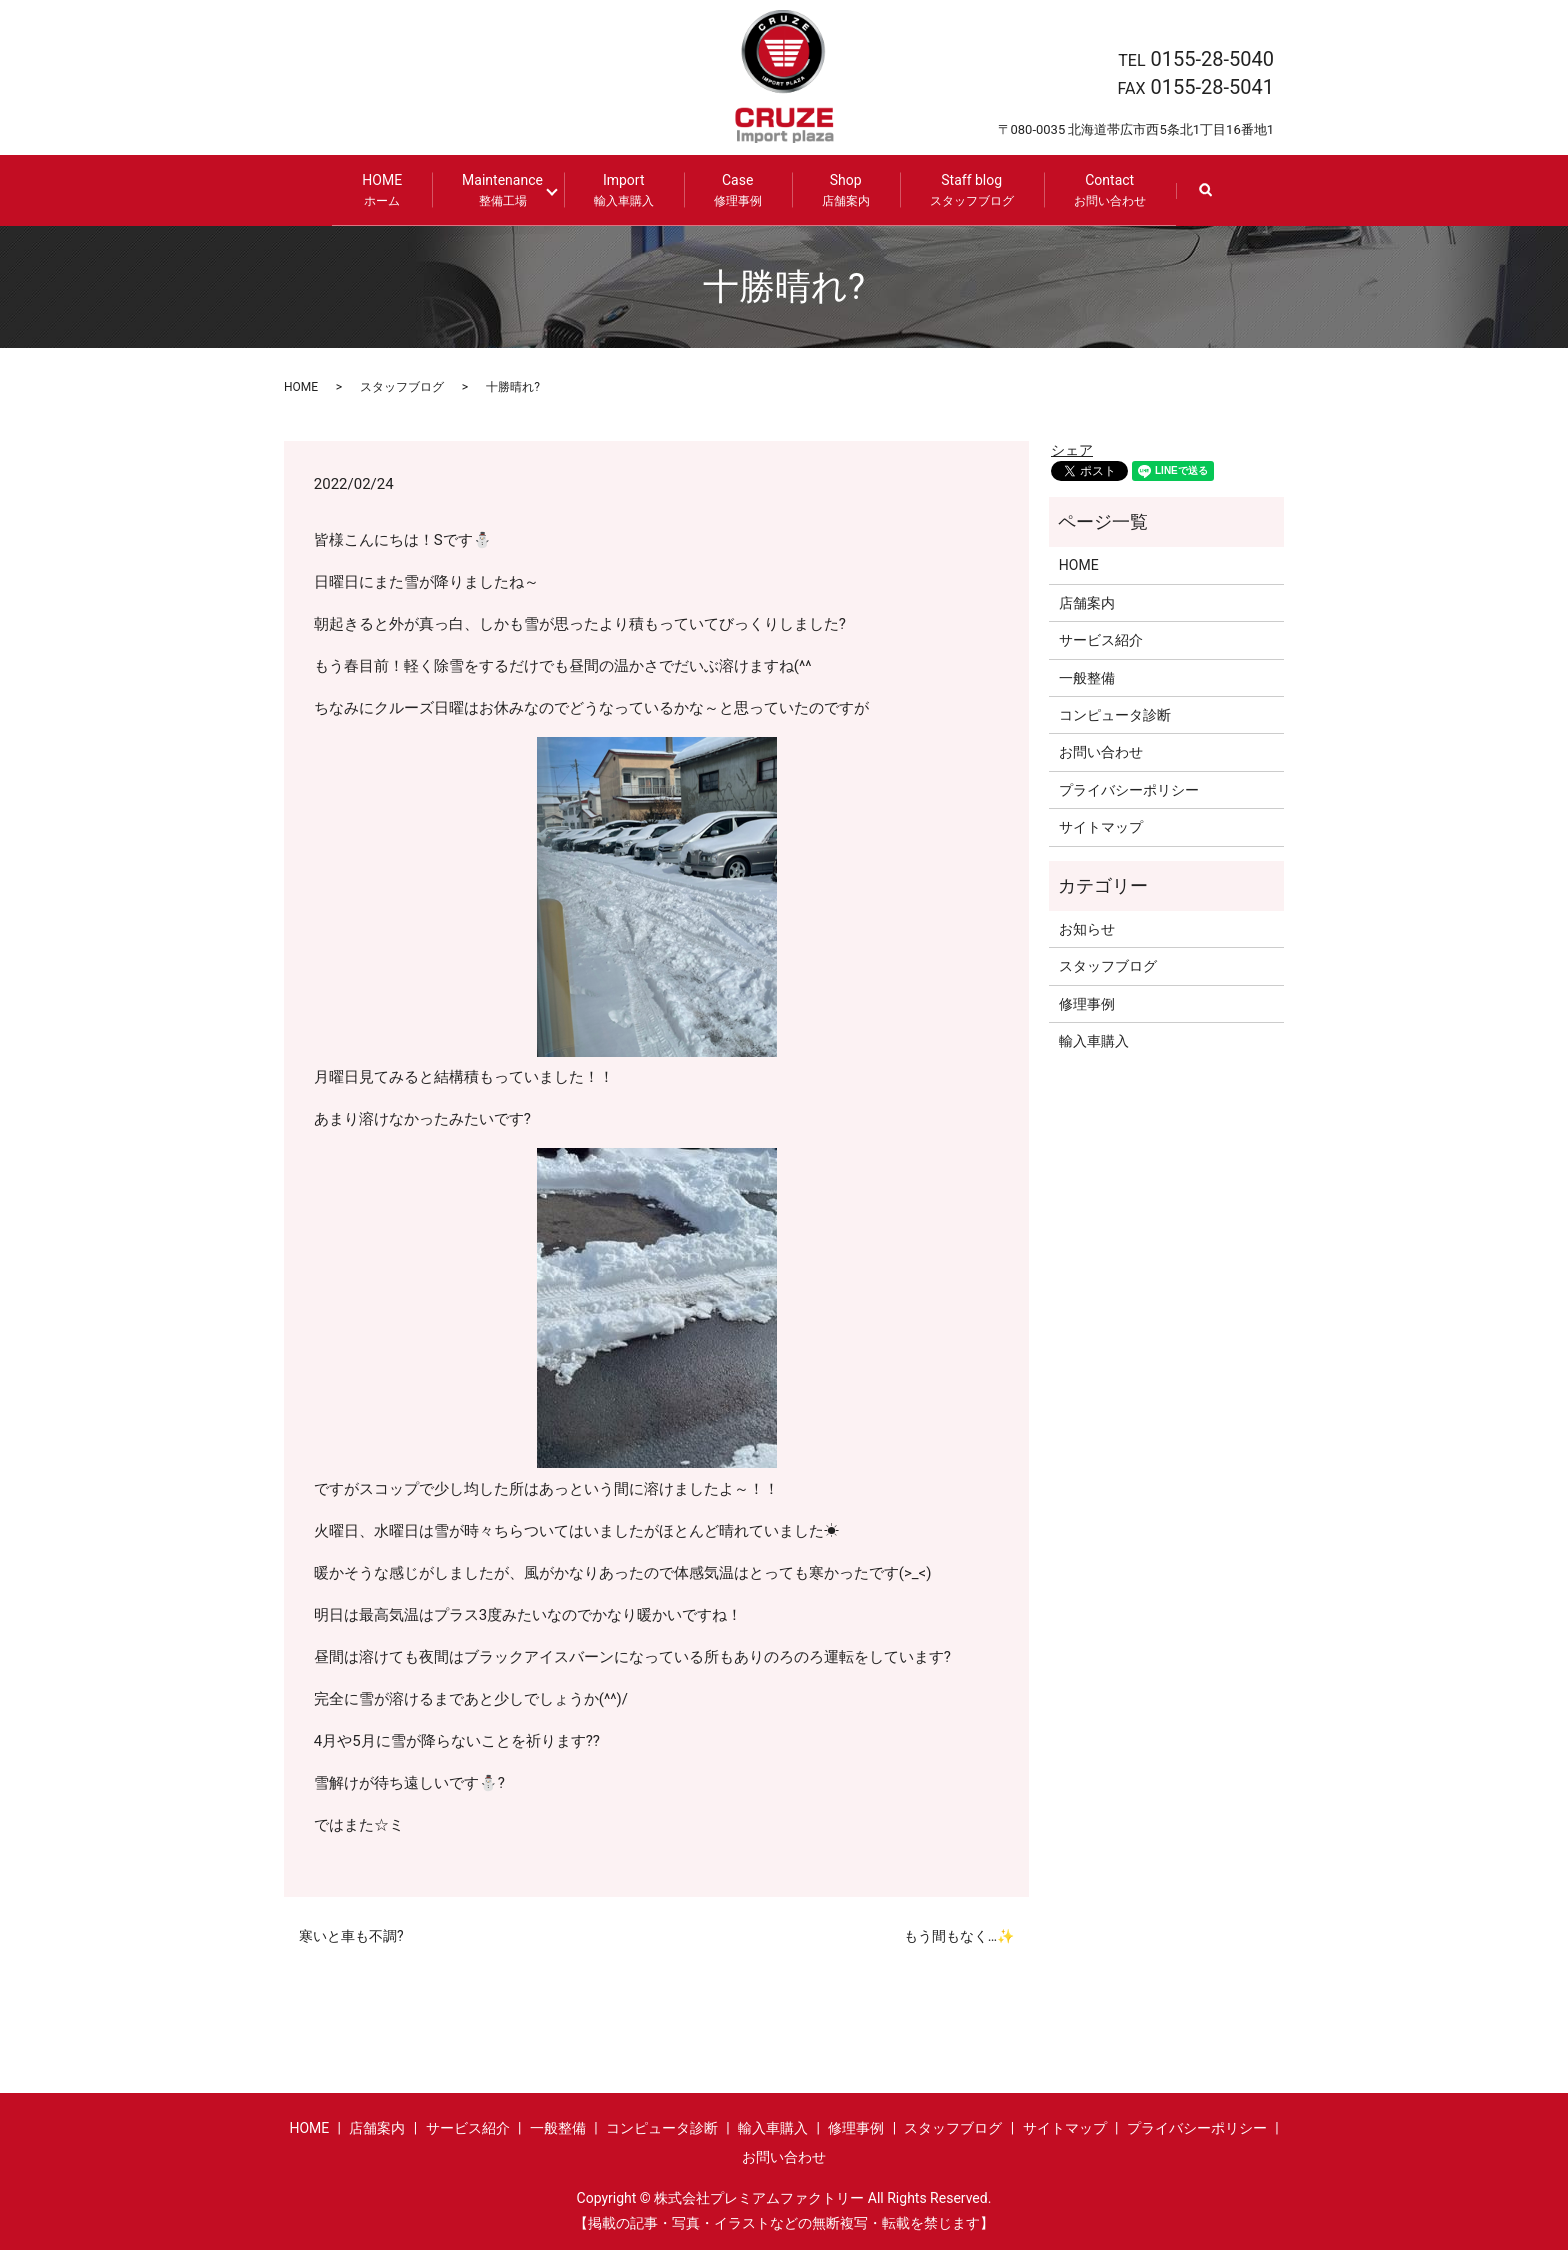 This screenshot has height=2250, width=1568. What do you see at coordinates (1072, 450) in the screenshot?
I see `シェア` at bounding box center [1072, 450].